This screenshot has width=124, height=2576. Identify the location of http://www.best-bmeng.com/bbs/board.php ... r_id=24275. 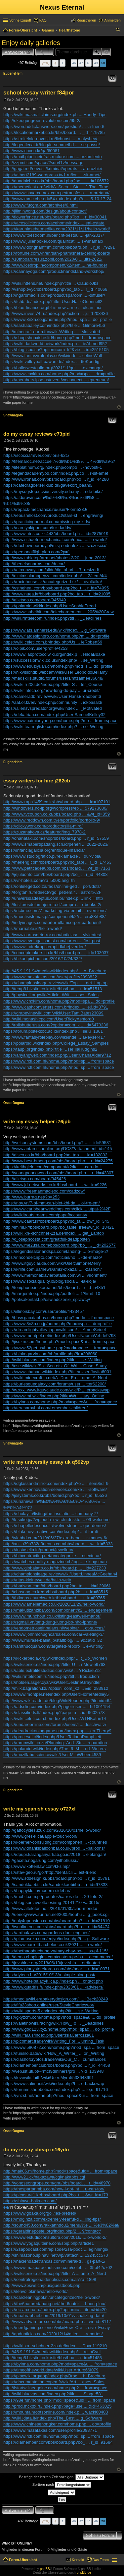
(58, 1160).